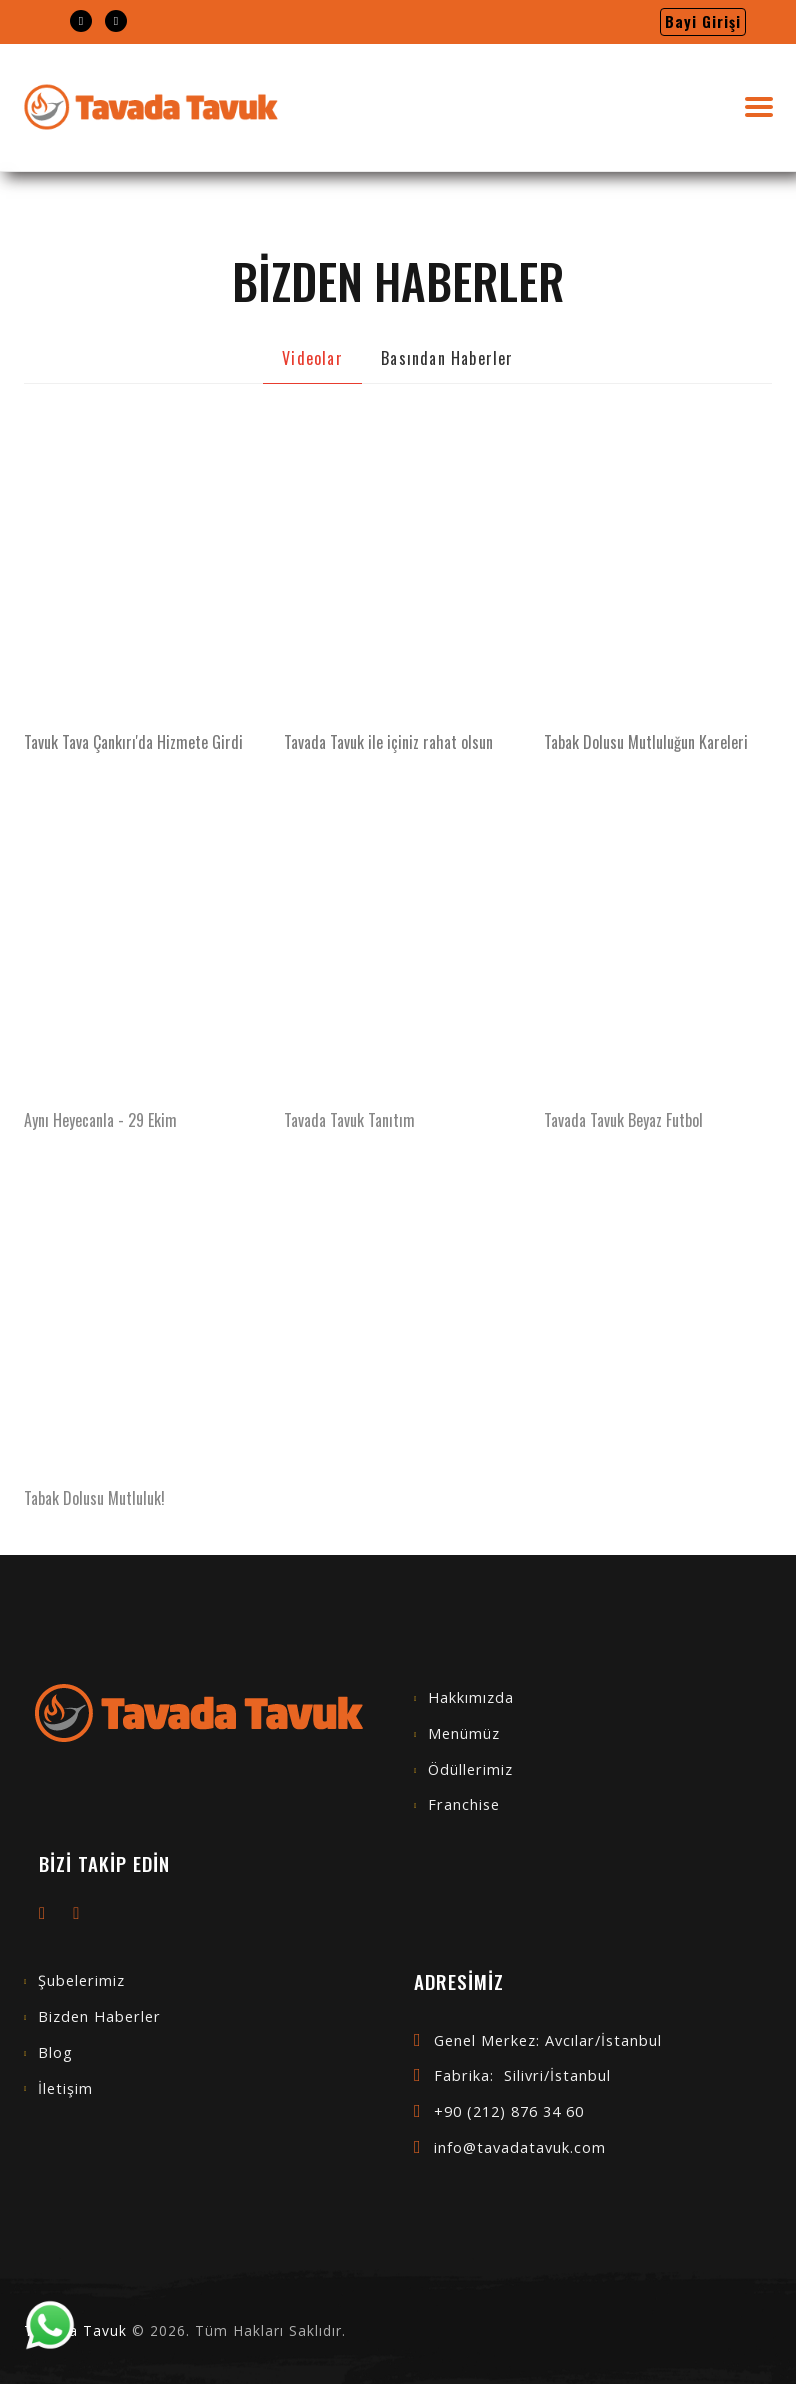  What do you see at coordinates (548, 2040) in the screenshot?
I see `Genel Merkez: Avcılar/İstanbul` at bounding box center [548, 2040].